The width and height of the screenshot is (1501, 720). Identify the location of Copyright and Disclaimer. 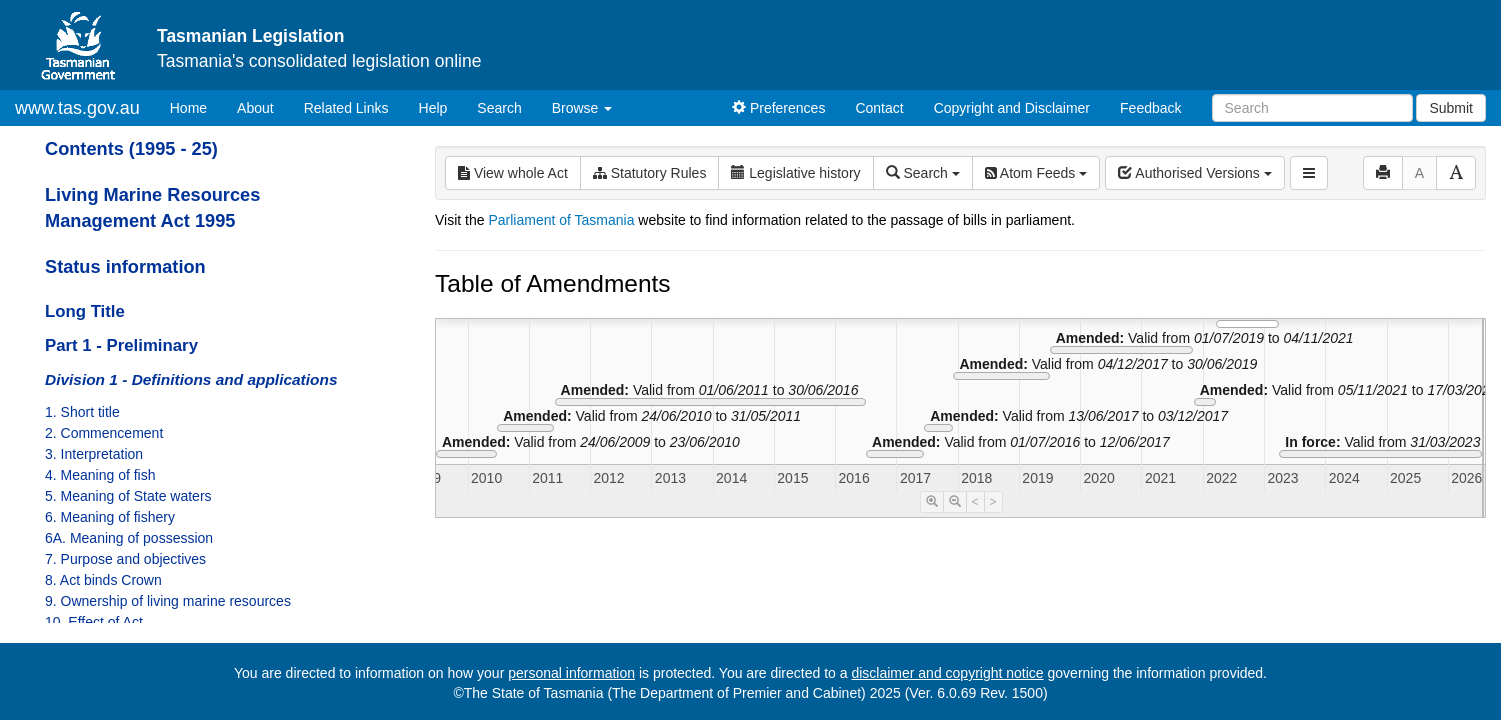
(1012, 108).